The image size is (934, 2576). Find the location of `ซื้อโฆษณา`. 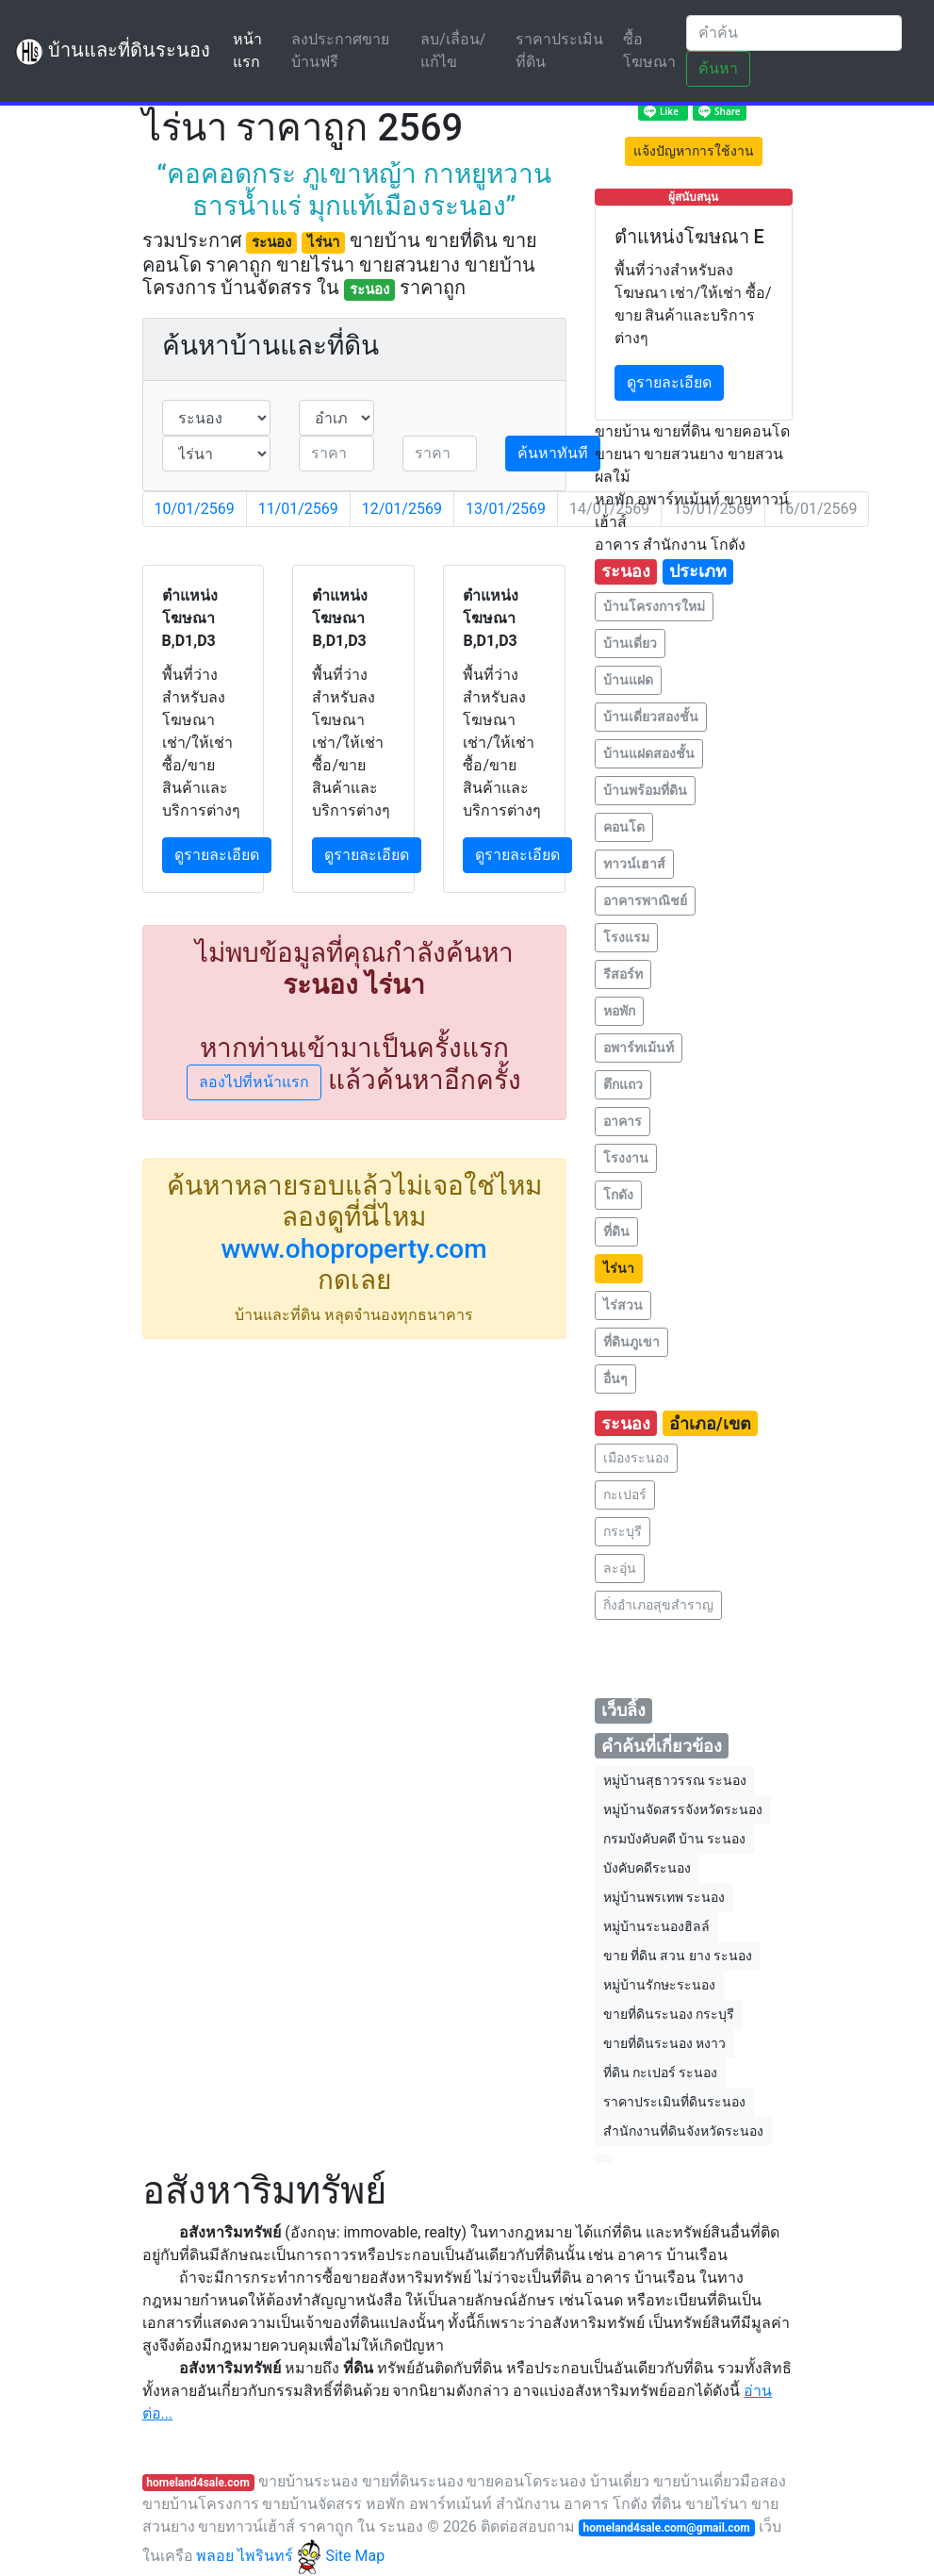

ซื้อโฆษณา is located at coordinates (649, 50).